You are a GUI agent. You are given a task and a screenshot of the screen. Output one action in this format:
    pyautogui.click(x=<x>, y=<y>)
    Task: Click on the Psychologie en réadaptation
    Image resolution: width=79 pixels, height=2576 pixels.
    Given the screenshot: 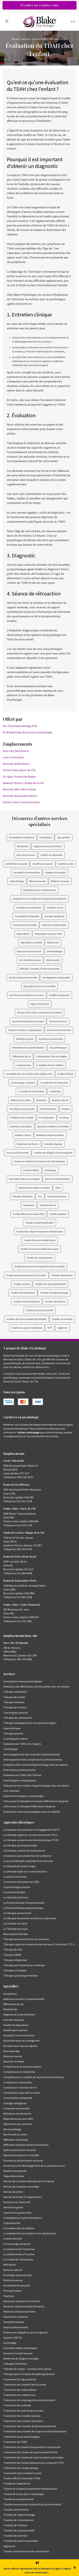 What is the action you would take?
    pyautogui.click(x=19, y=1780)
    